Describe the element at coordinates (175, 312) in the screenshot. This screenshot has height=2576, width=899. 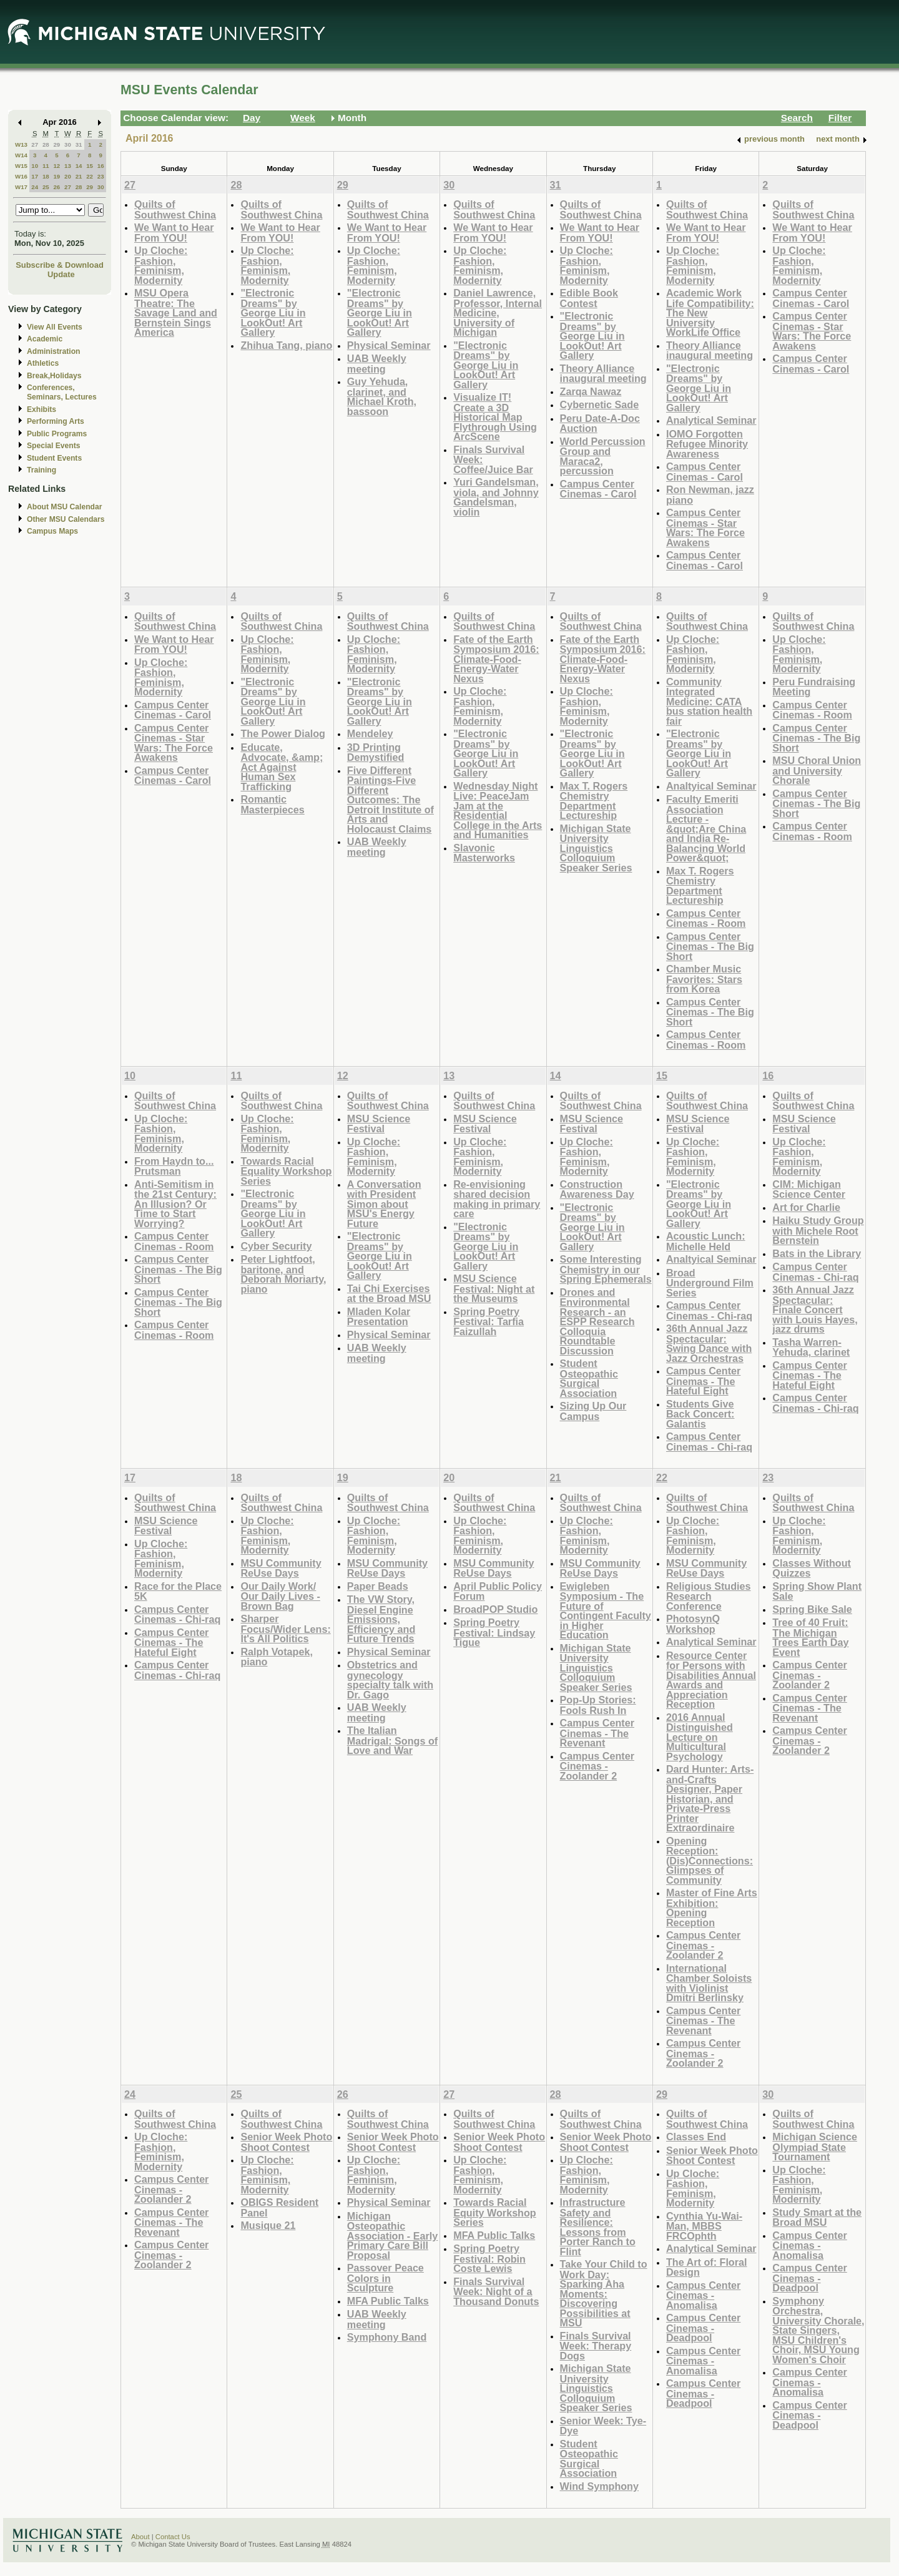
I see `MSU Opera Theatre: The Savage Land and Bernstein Sings America` at that location.